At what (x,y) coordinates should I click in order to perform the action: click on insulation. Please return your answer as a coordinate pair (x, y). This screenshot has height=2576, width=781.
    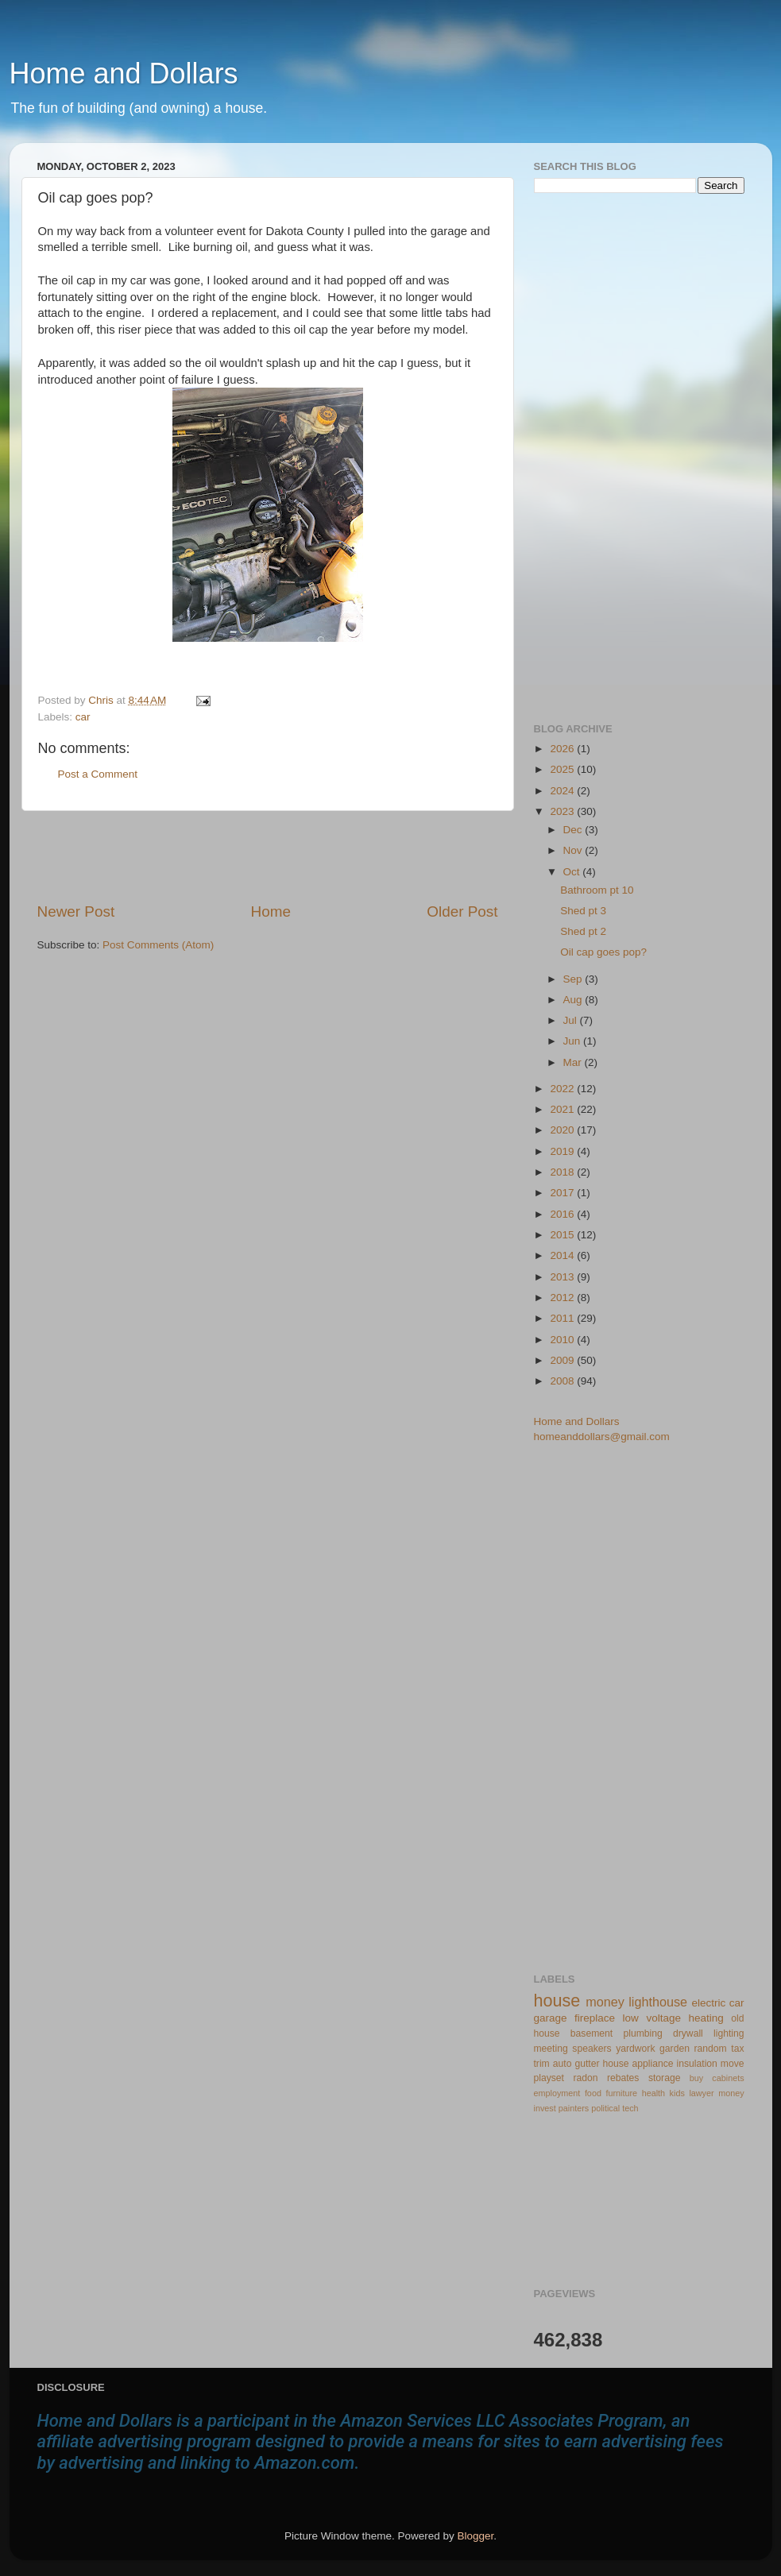
    Looking at the image, I should click on (697, 2063).